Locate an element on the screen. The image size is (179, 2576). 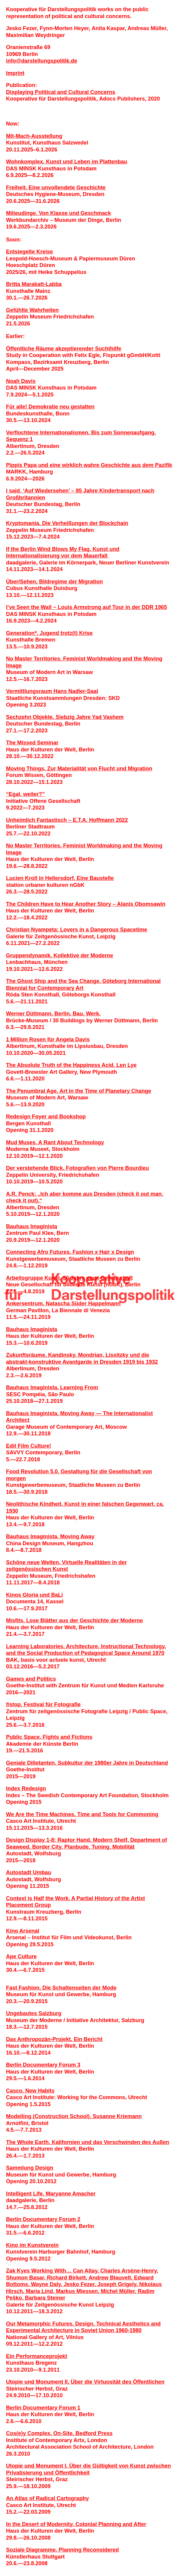
Wohnkomplex. Kunst und Leben im Plattenbau is located at coordinates (66, 162).